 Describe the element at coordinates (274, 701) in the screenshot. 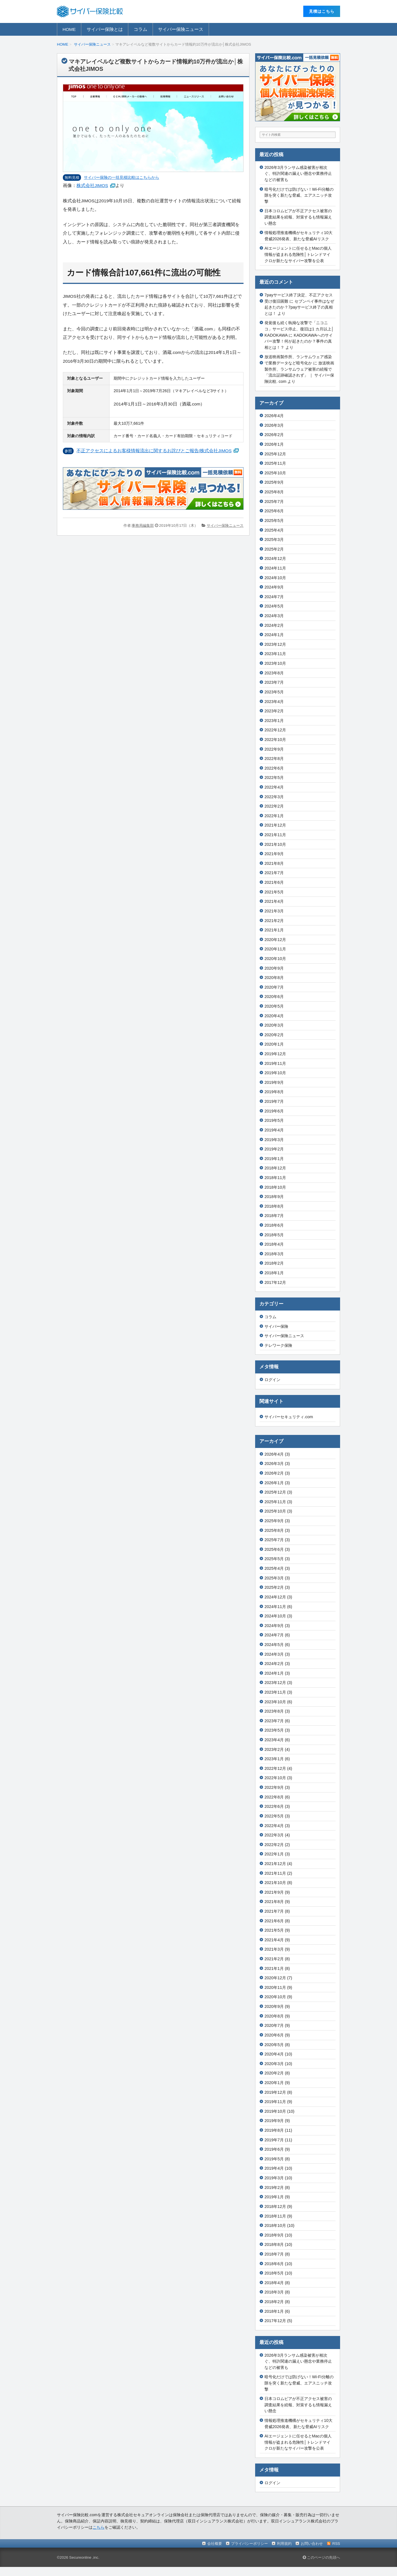

I see `2023年4月` at that location.